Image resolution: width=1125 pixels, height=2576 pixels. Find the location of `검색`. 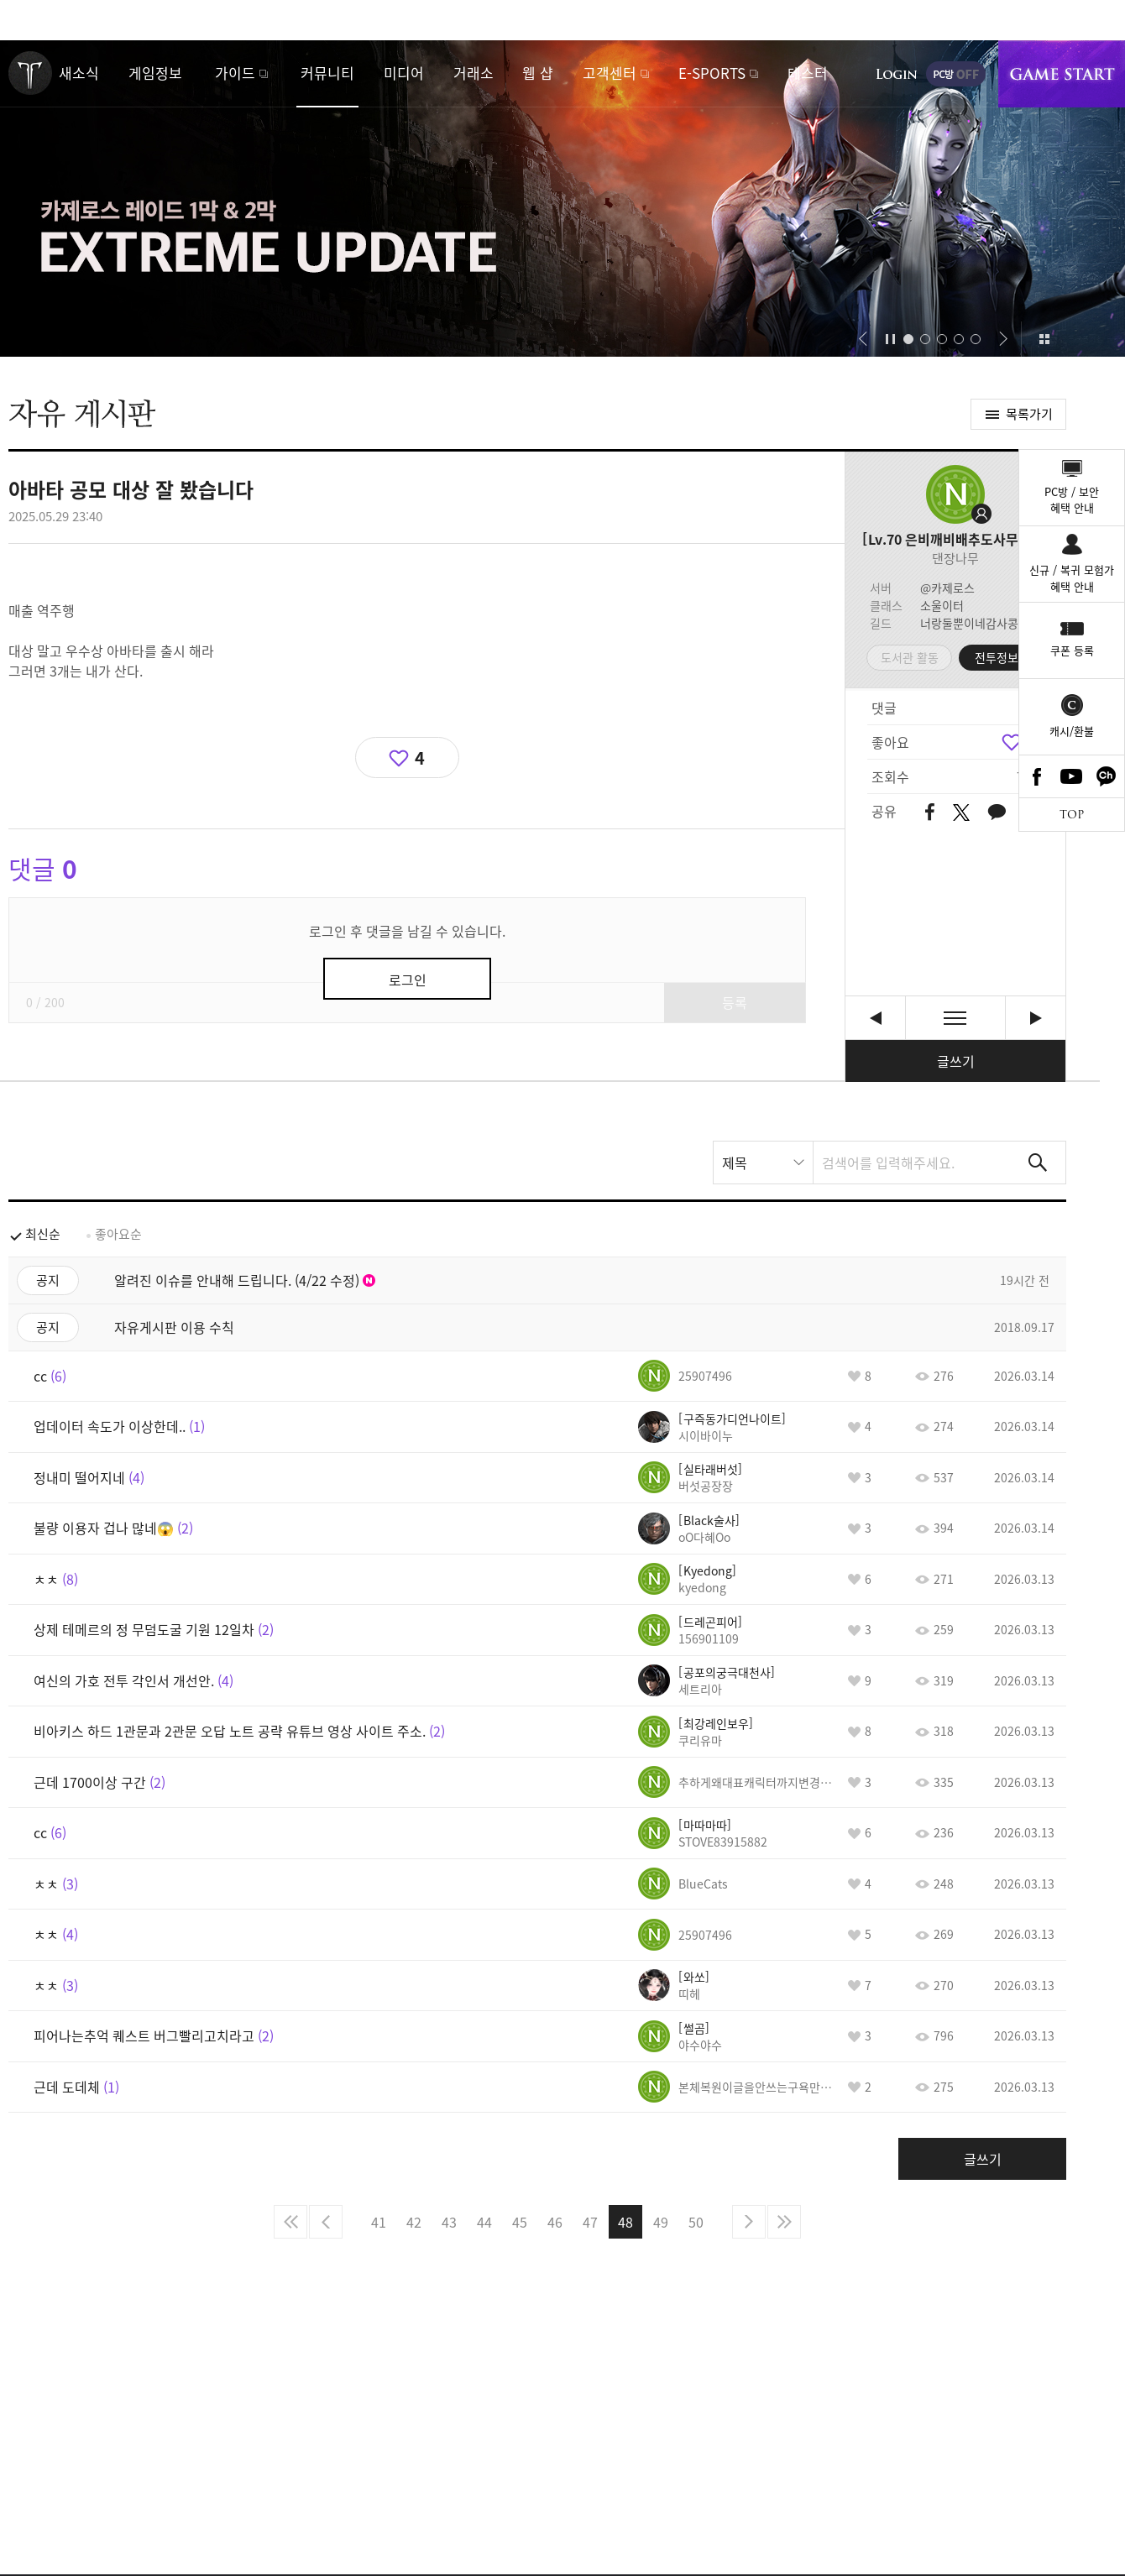

검색 is located at coordinates (1037, 1162).